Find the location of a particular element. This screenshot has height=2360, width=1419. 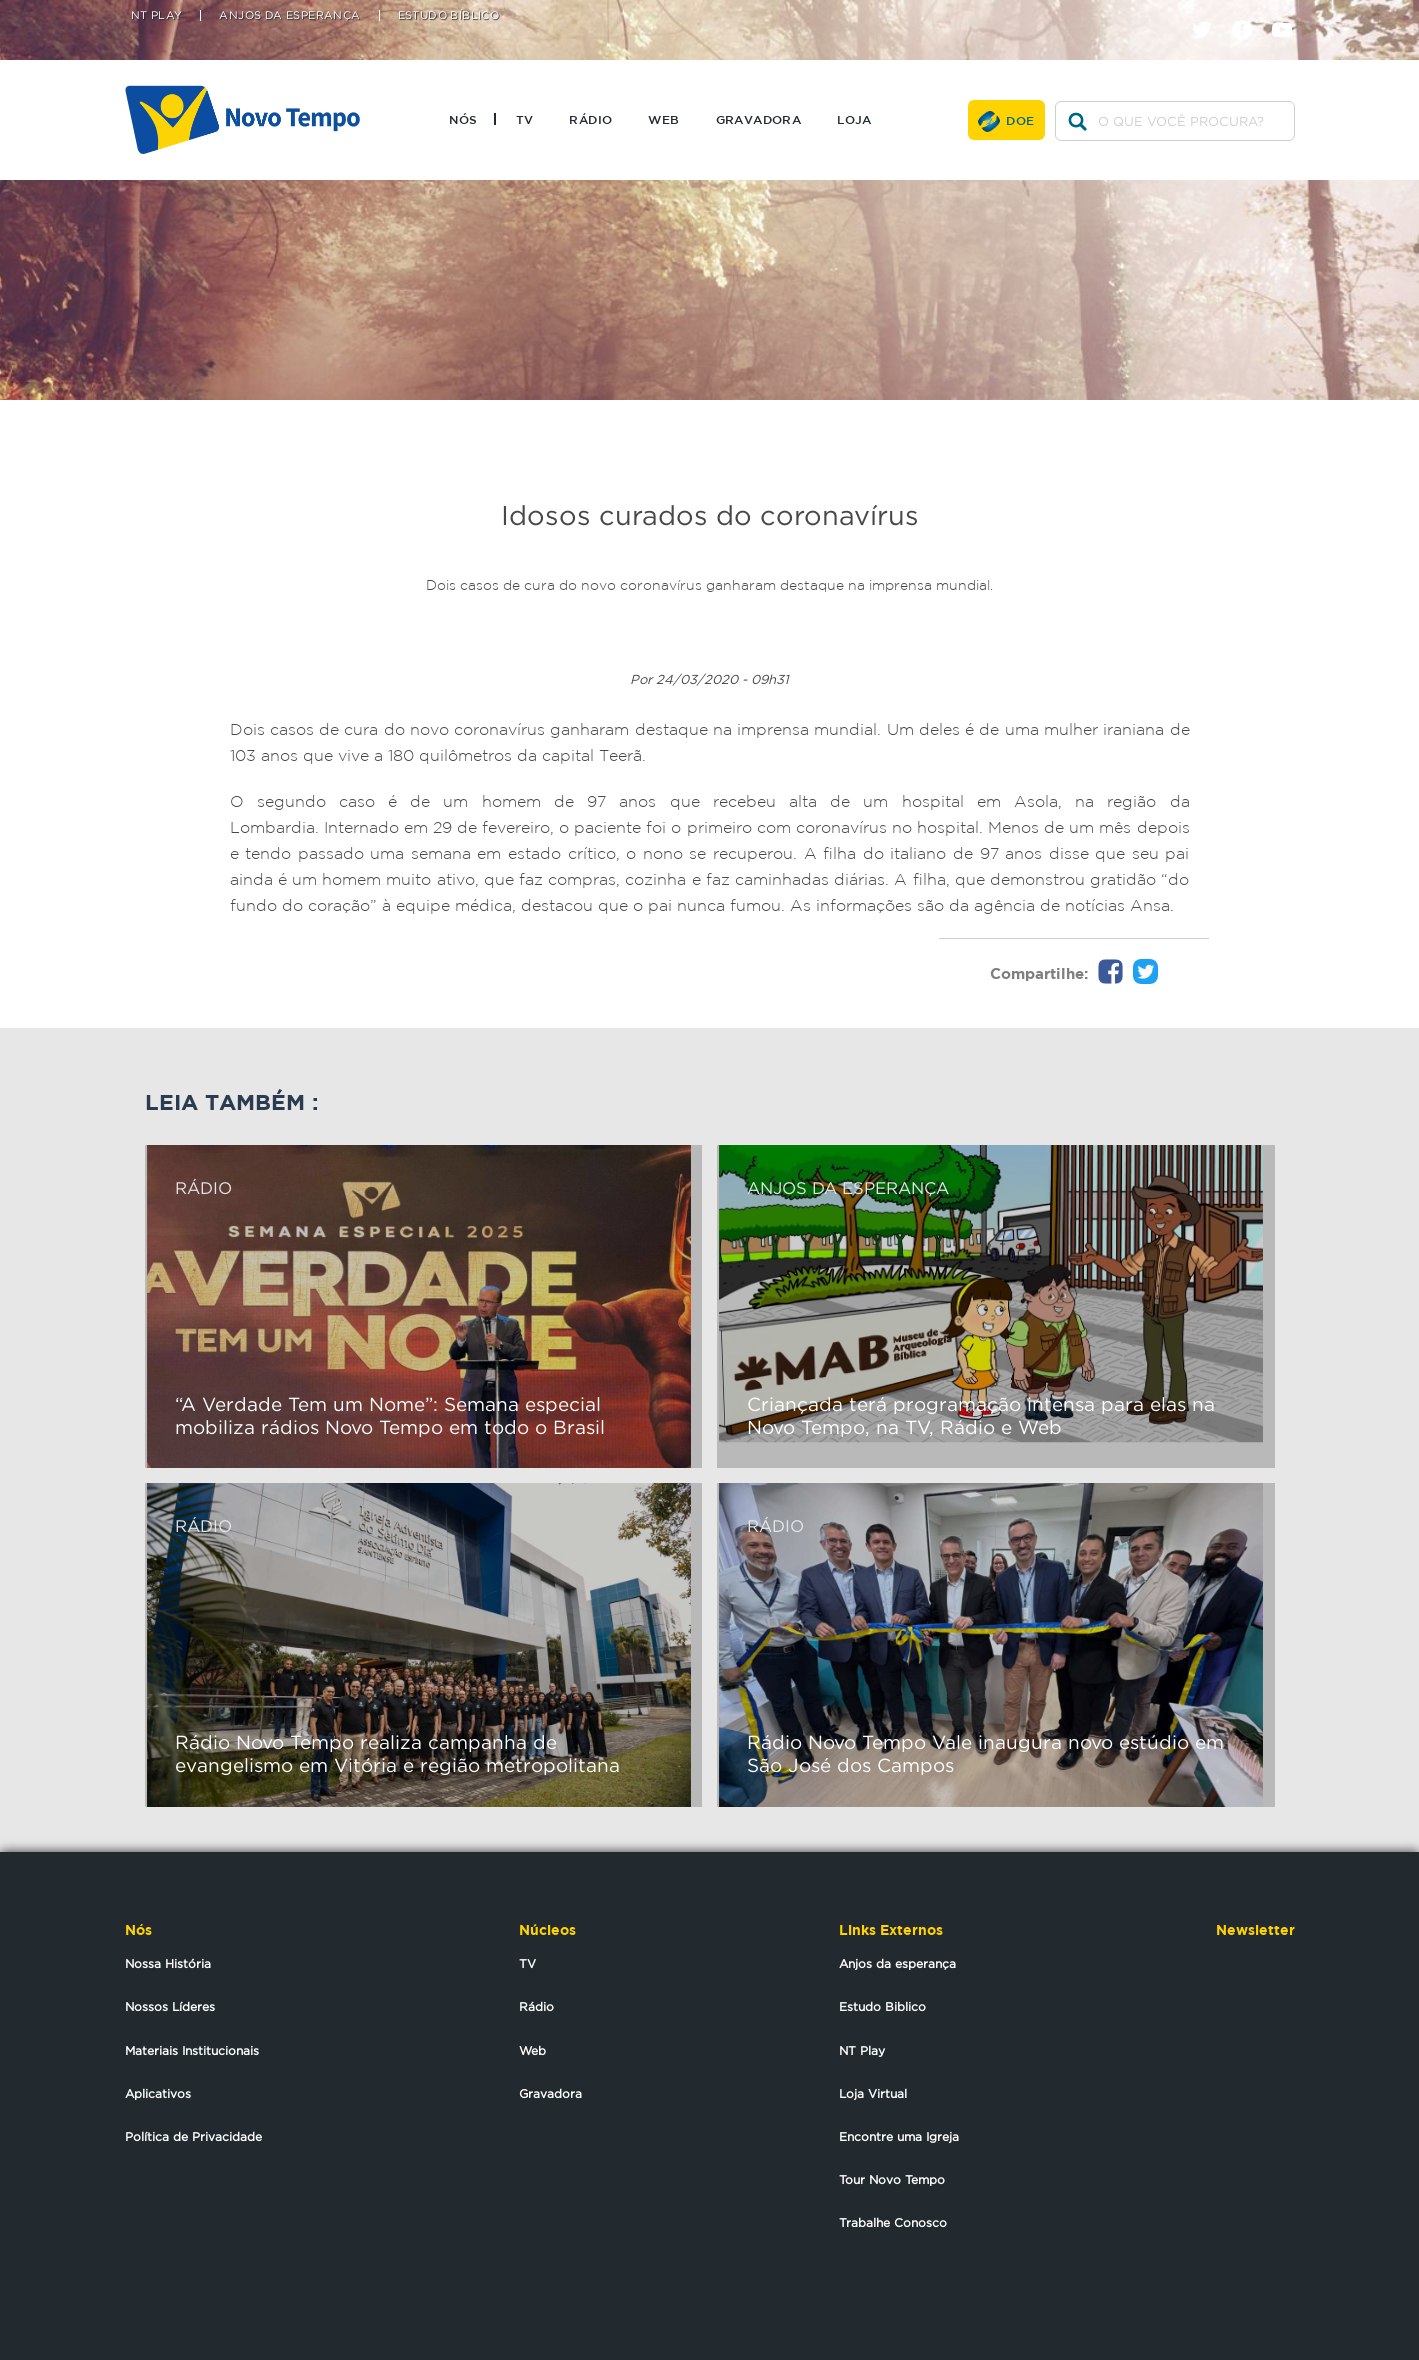

Encontre uma Igreja is located at coordinates (899, 2136).